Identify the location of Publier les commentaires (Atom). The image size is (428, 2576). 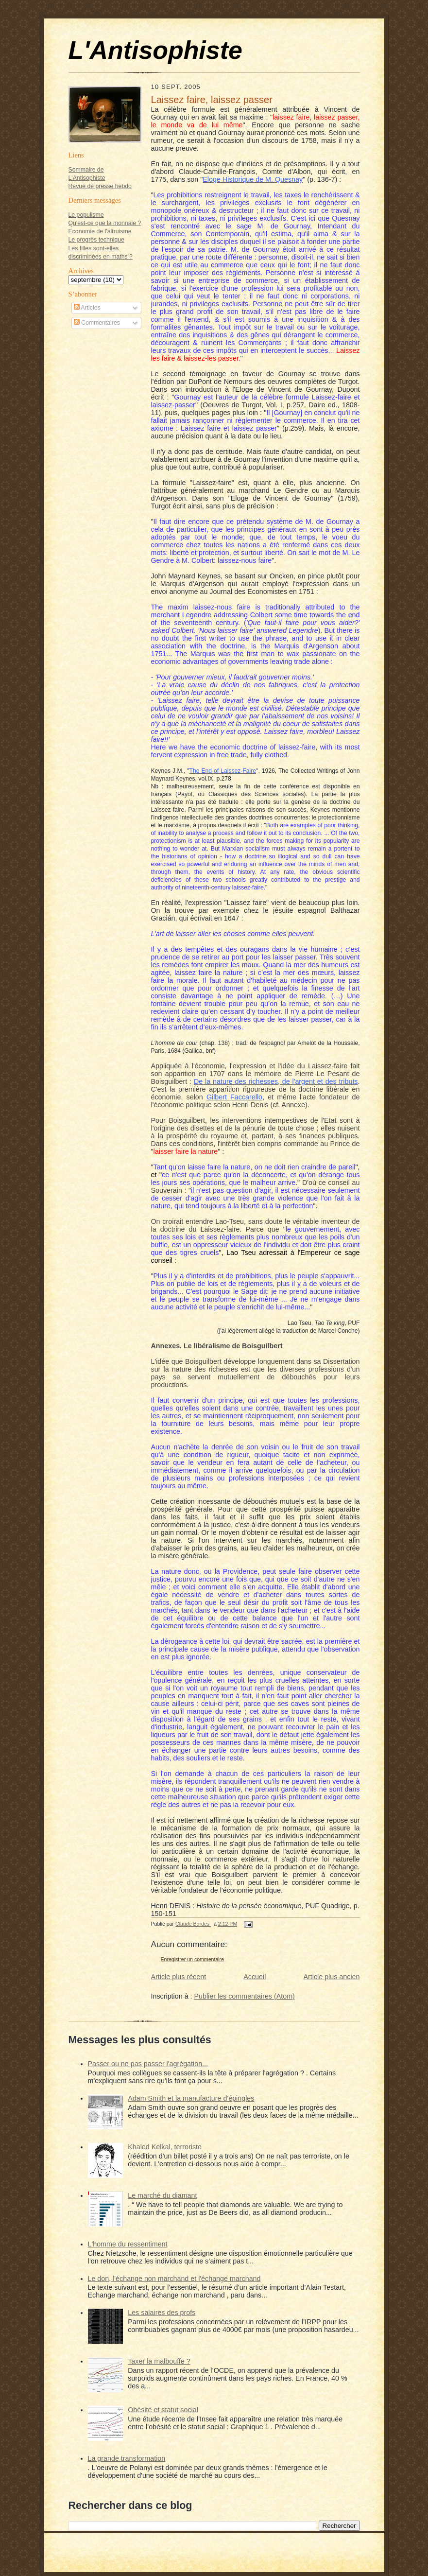
(244, 1996).